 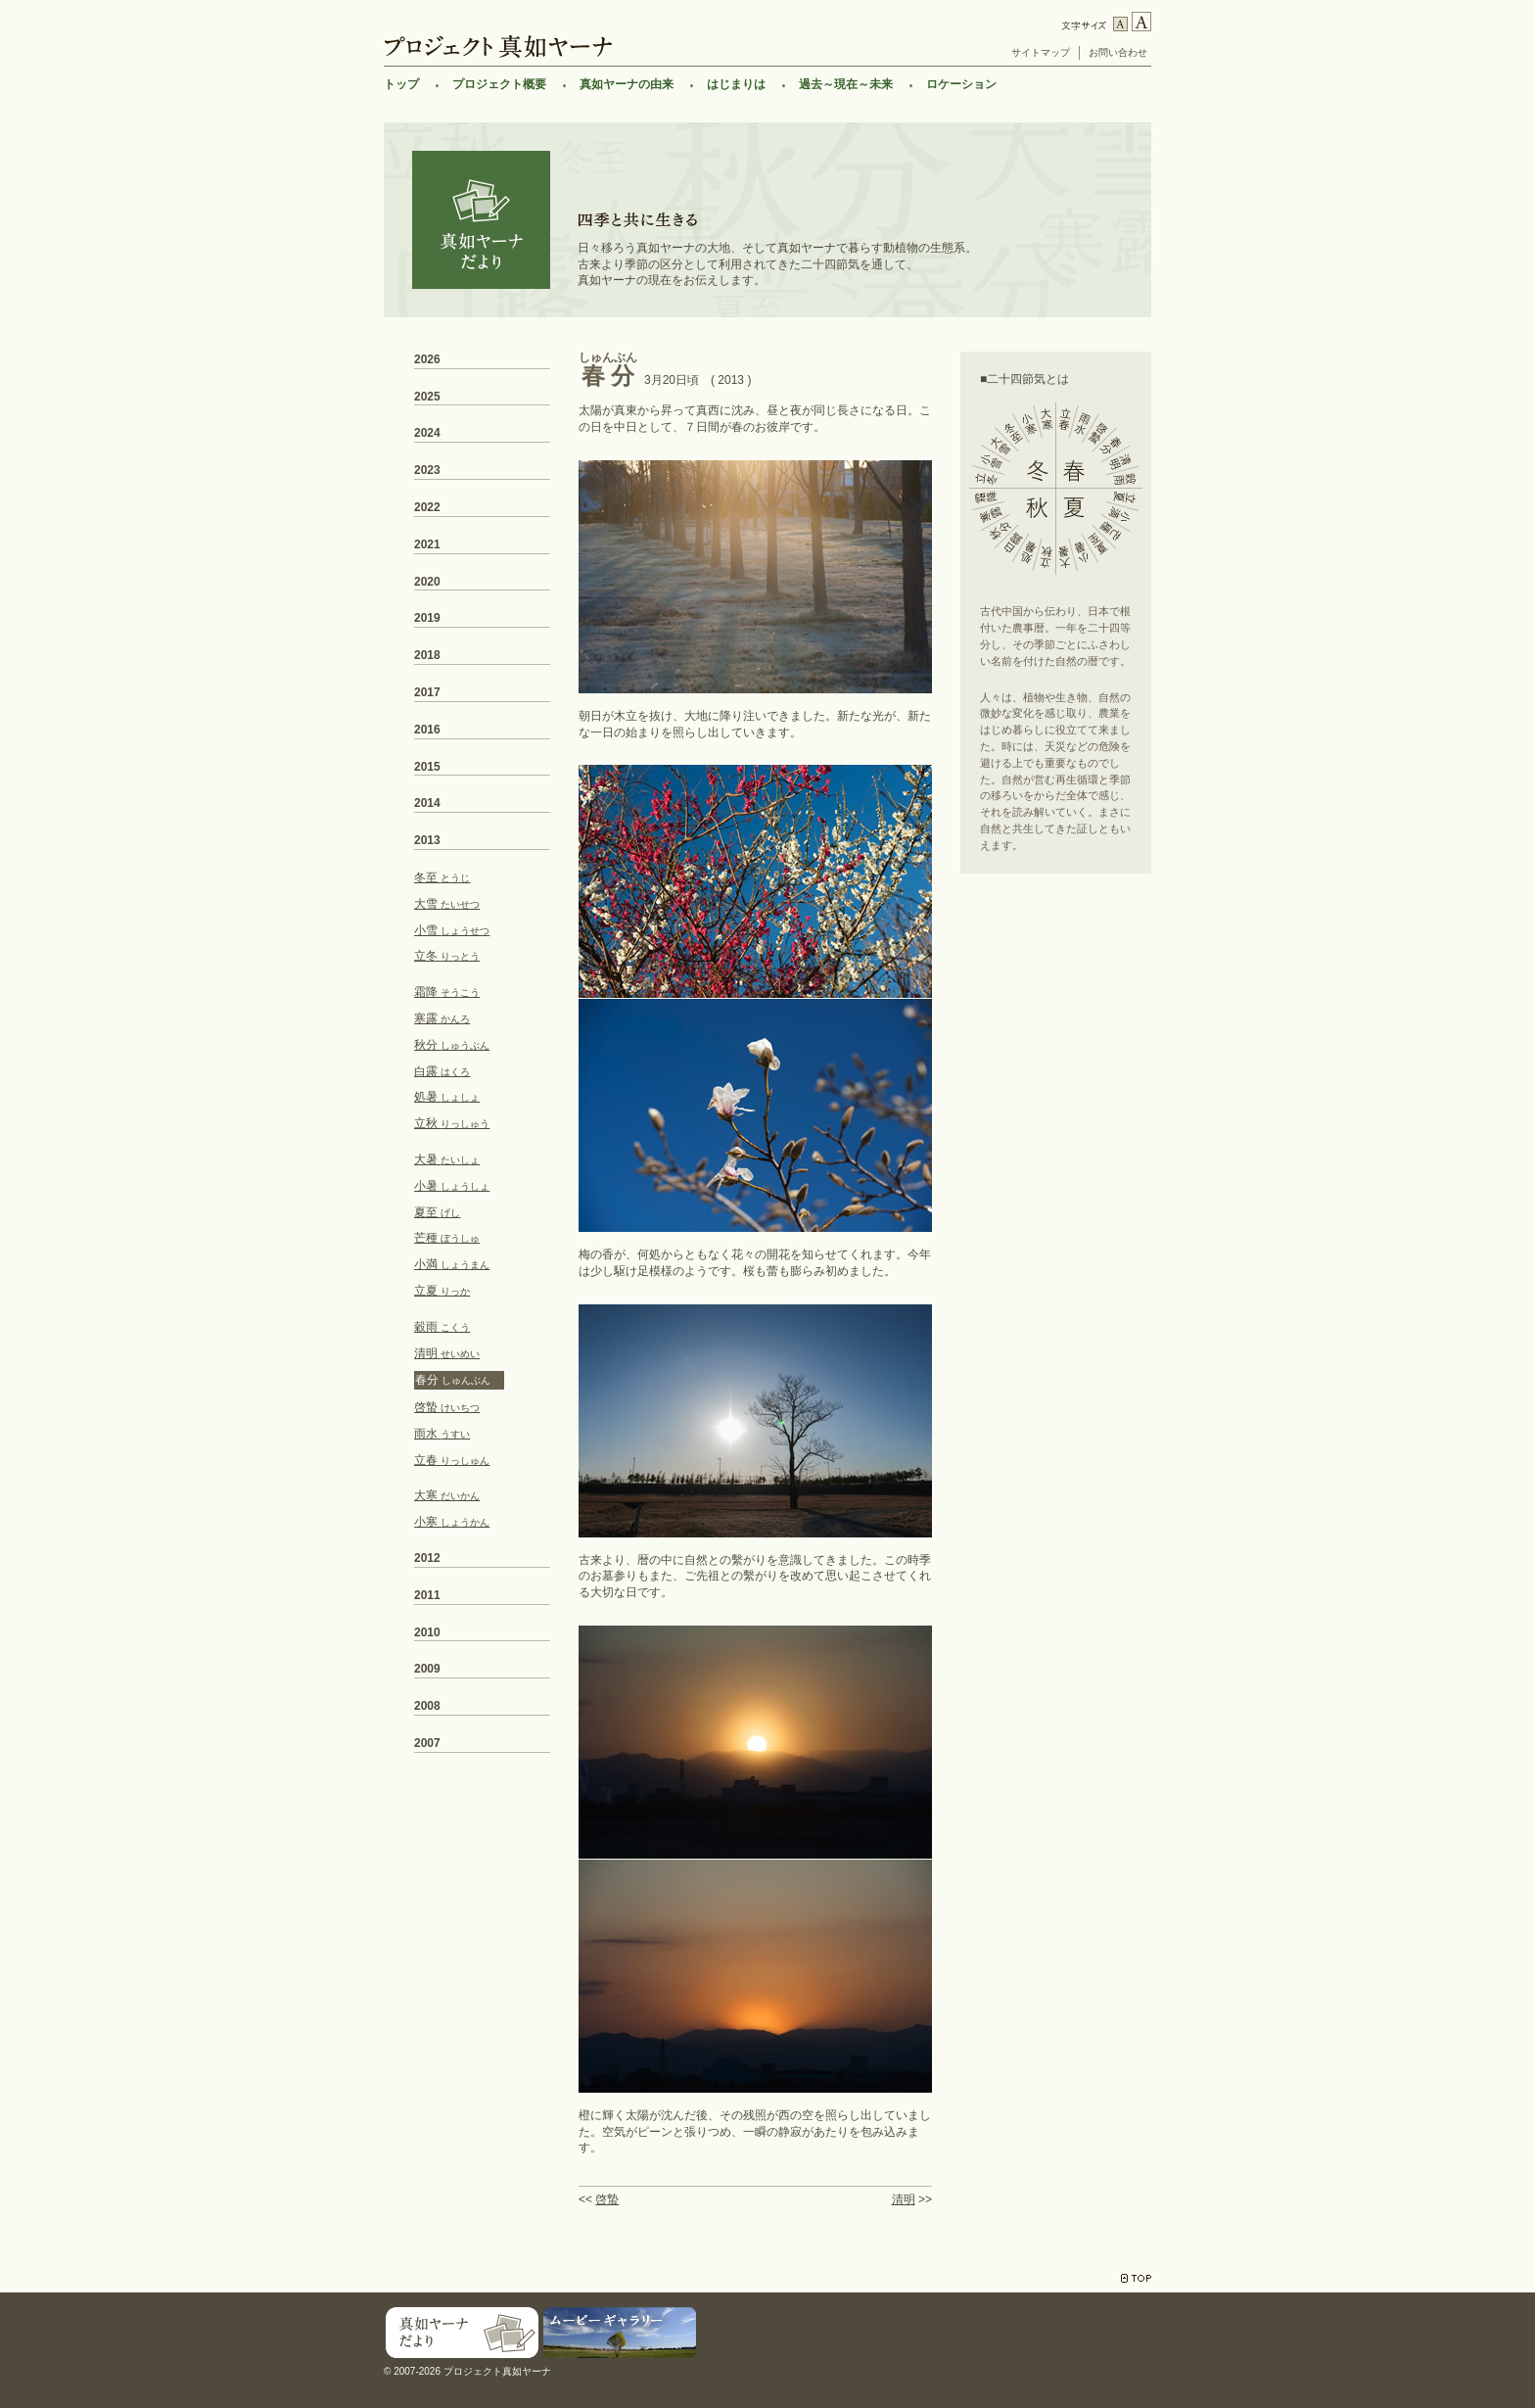 What do you see at coordinates (442, 1071) in the screenshot?
I see `白露` at bounding box center [442, 1071].